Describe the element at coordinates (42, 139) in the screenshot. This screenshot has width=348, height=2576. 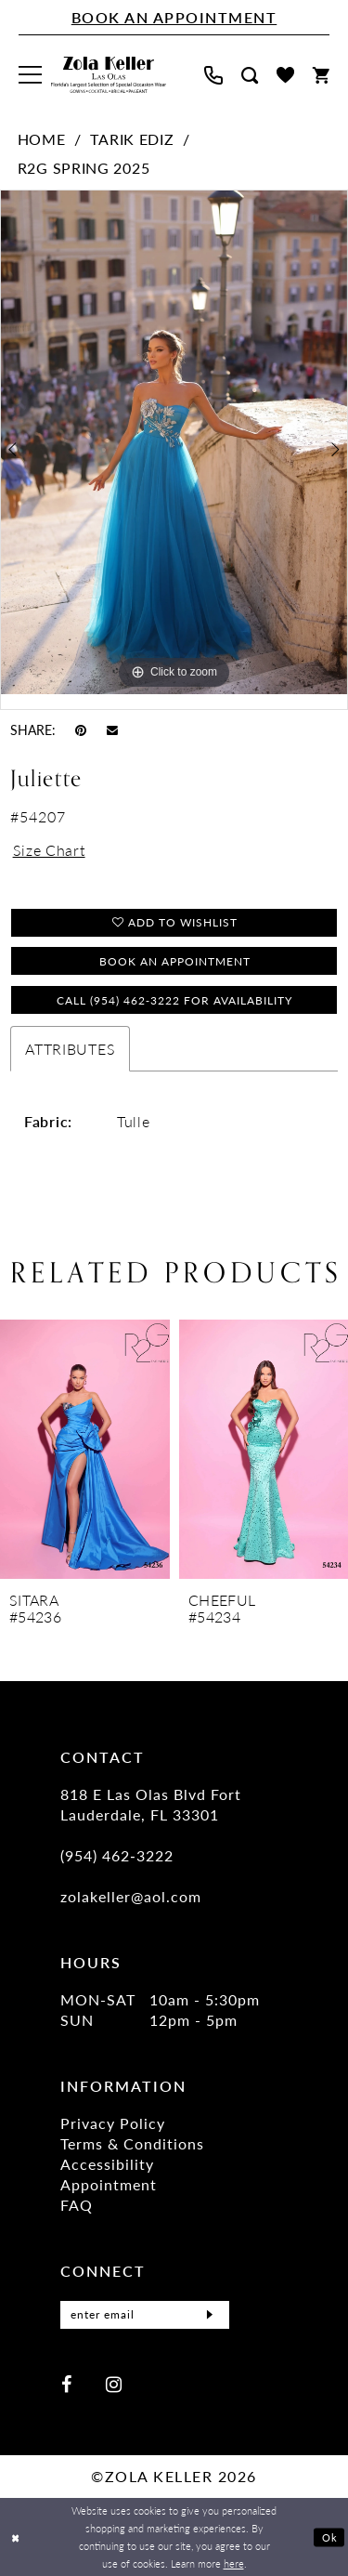
I see `Home` at that location.